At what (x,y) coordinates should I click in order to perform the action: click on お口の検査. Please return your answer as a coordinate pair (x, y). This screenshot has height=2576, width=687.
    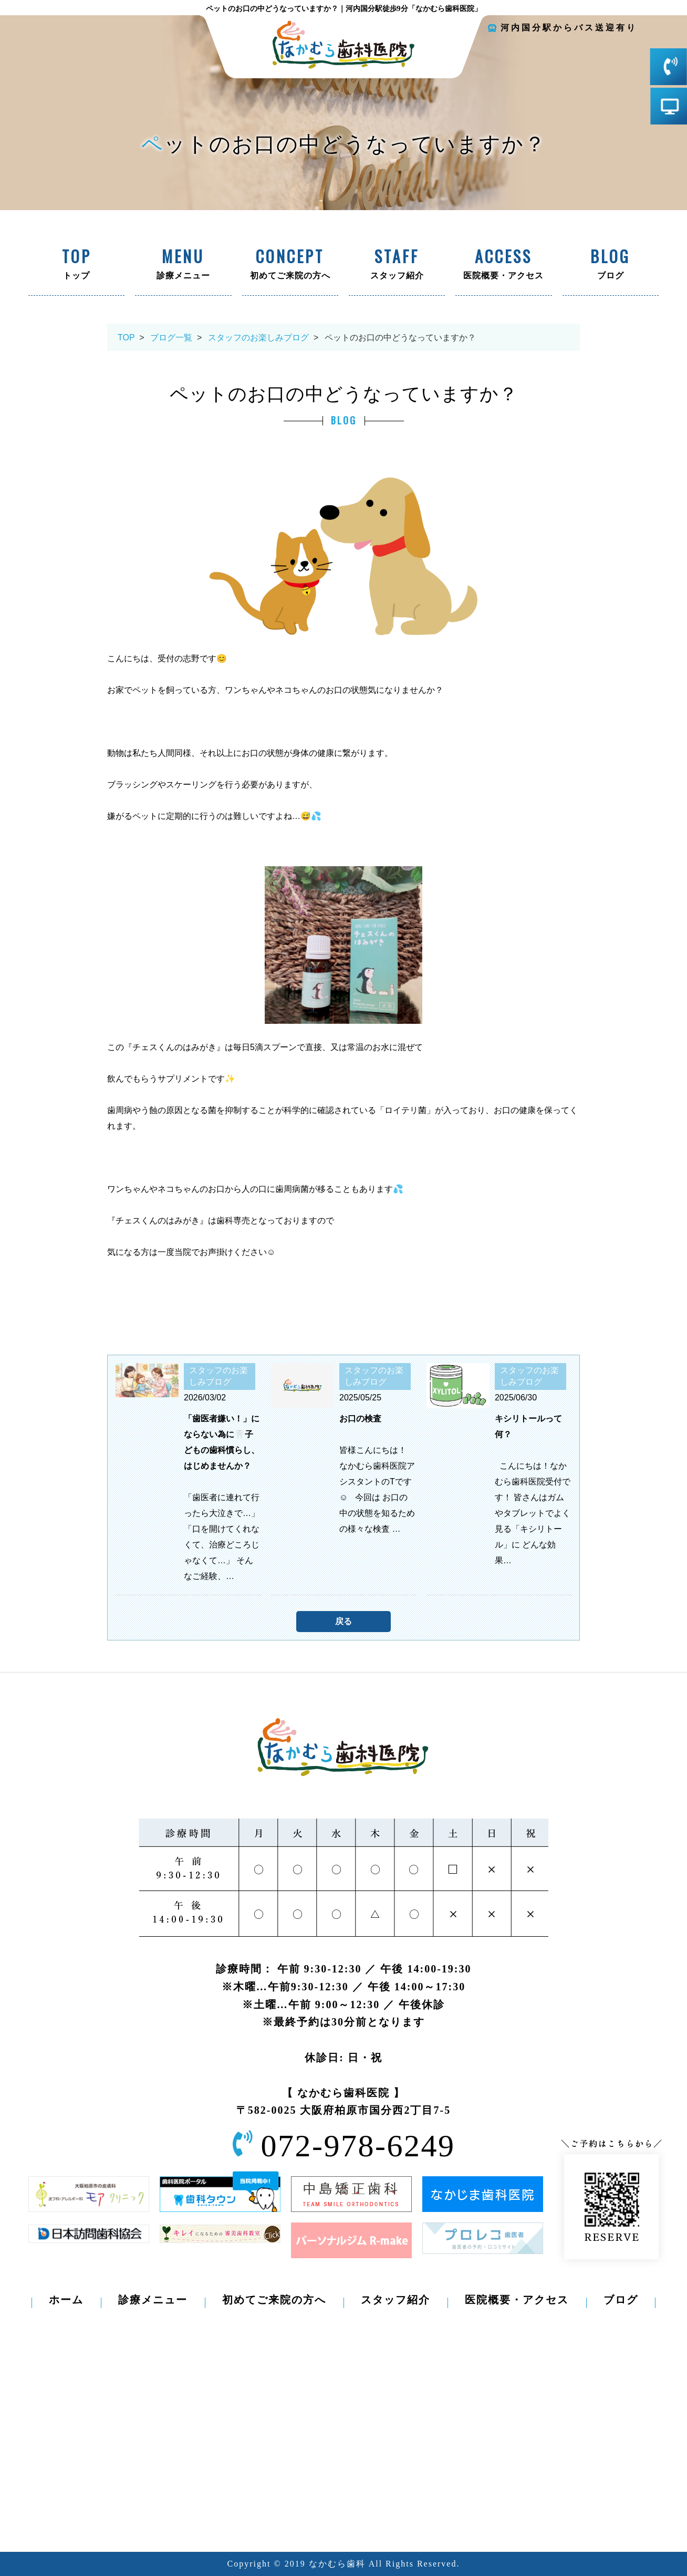
    Looking at the image, I should click on (360, 1418).